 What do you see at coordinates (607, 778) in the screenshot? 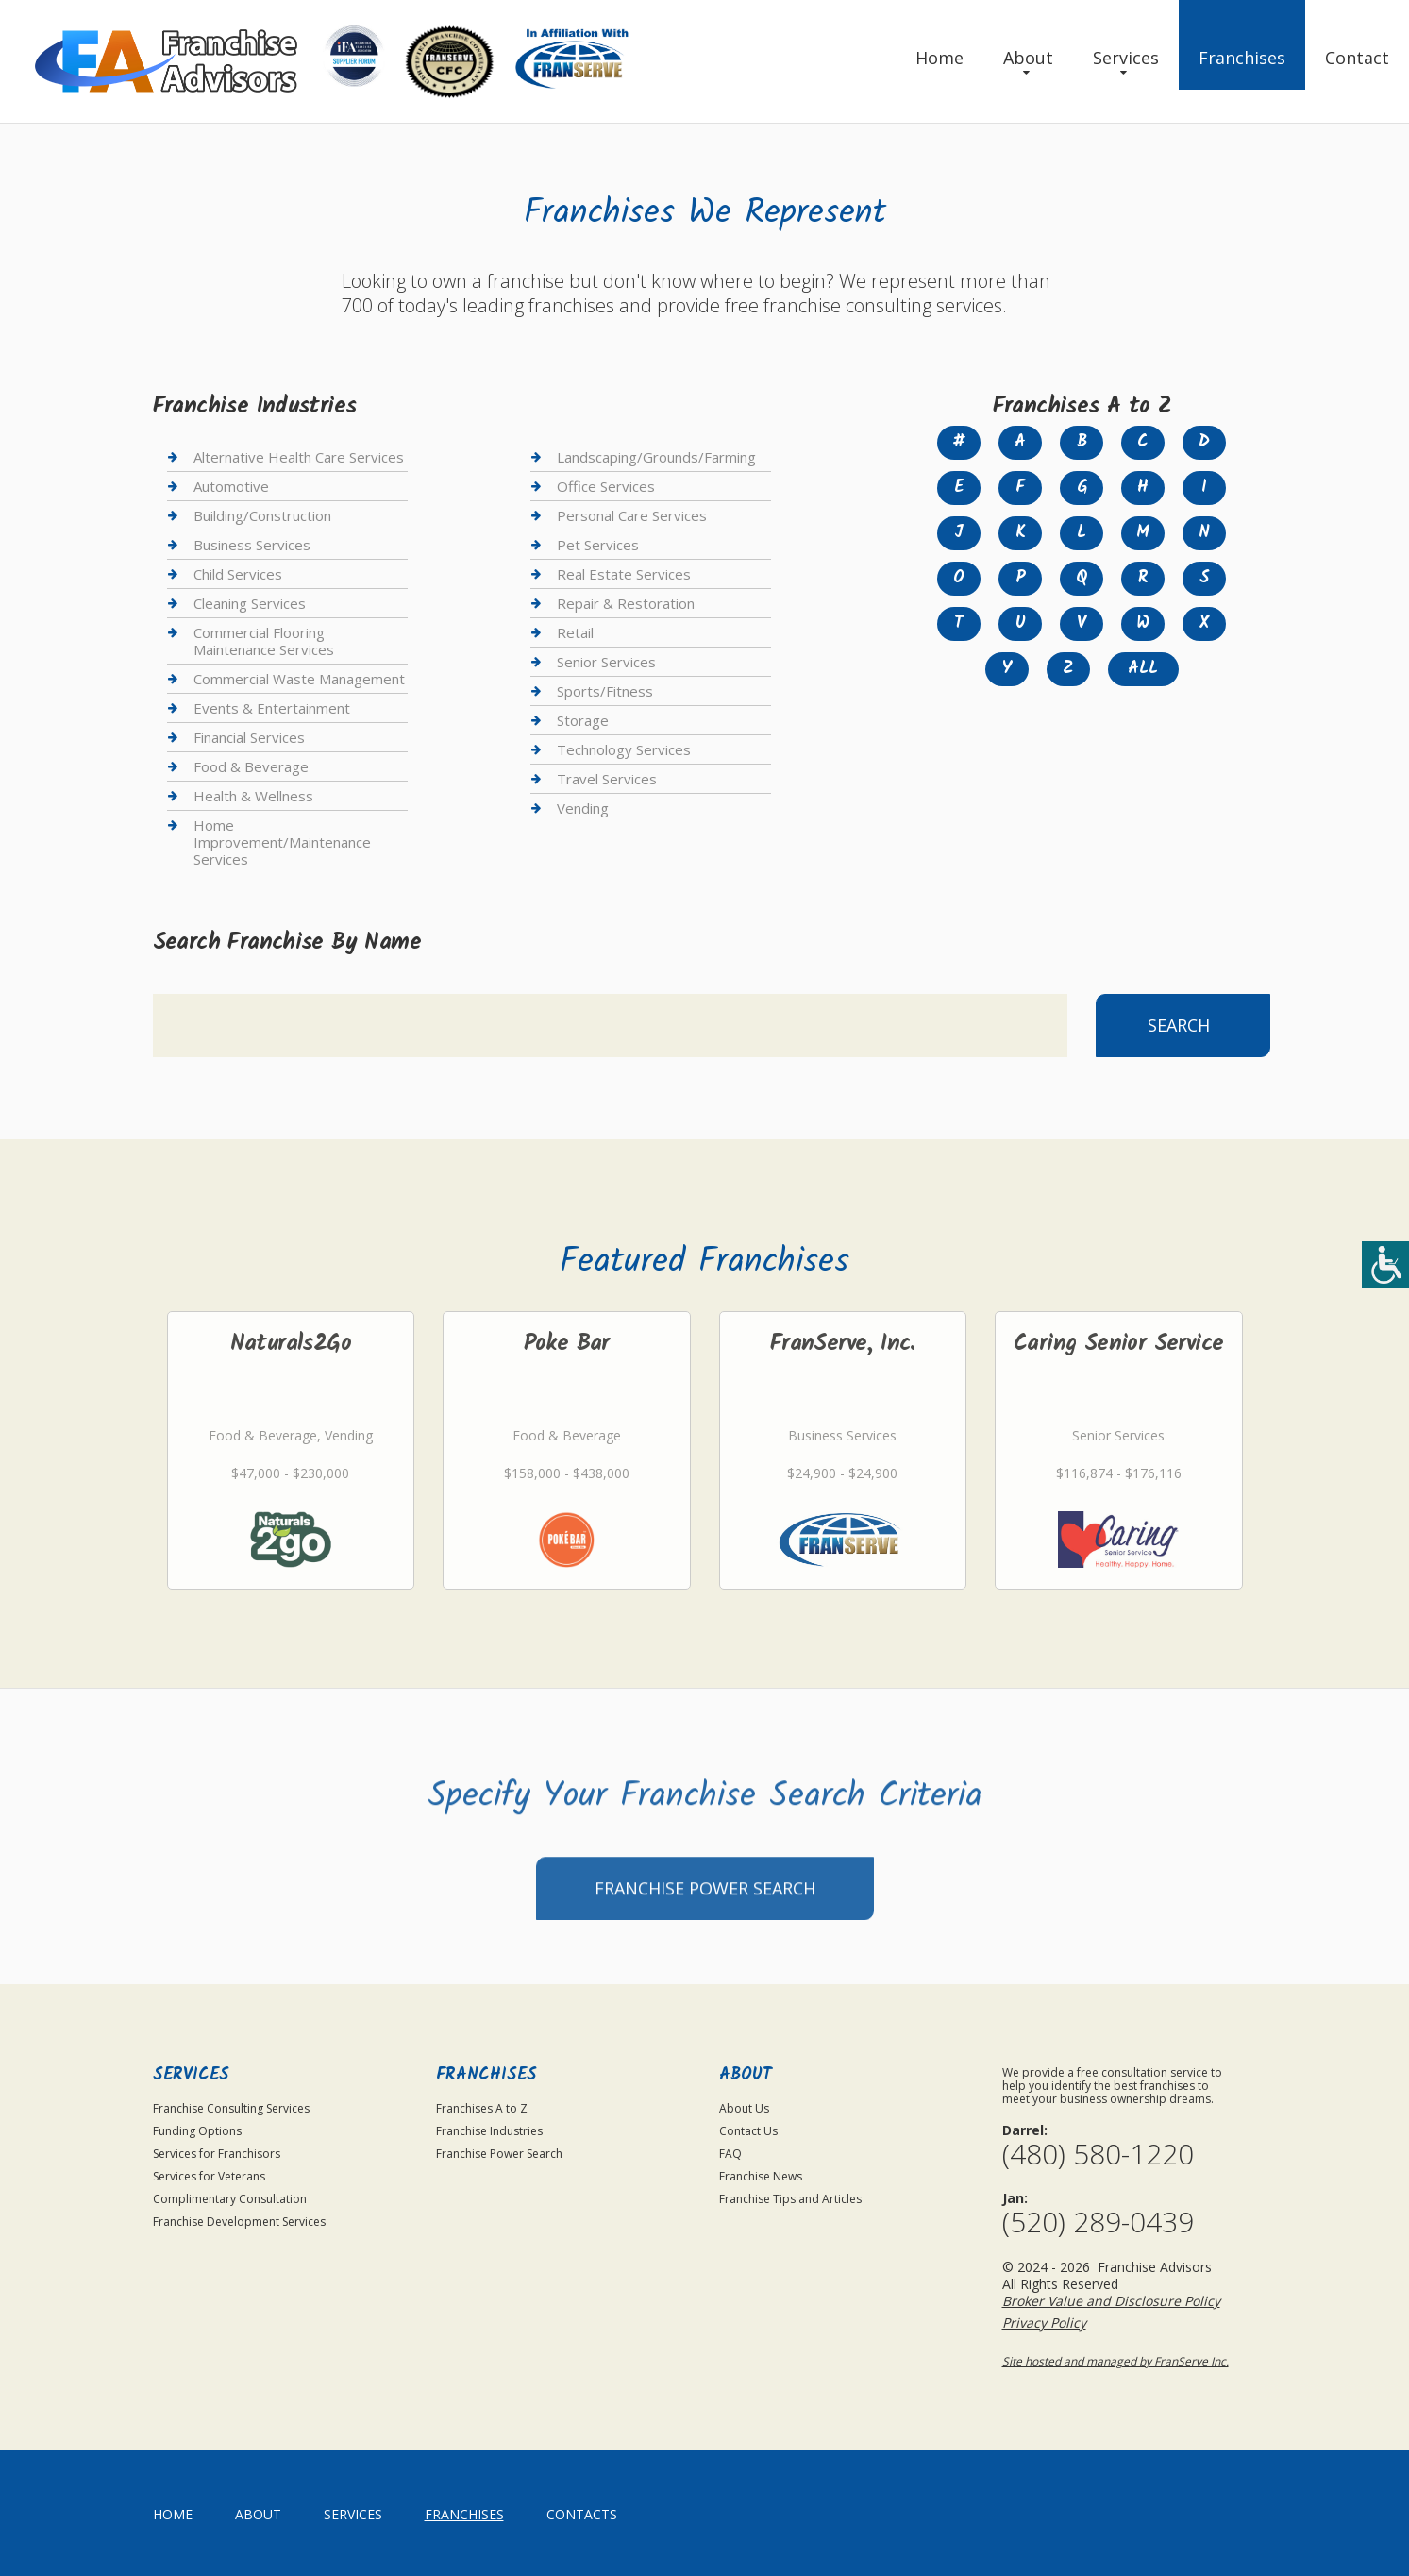
I see `Travel Services` at bounding box center [607, 778].